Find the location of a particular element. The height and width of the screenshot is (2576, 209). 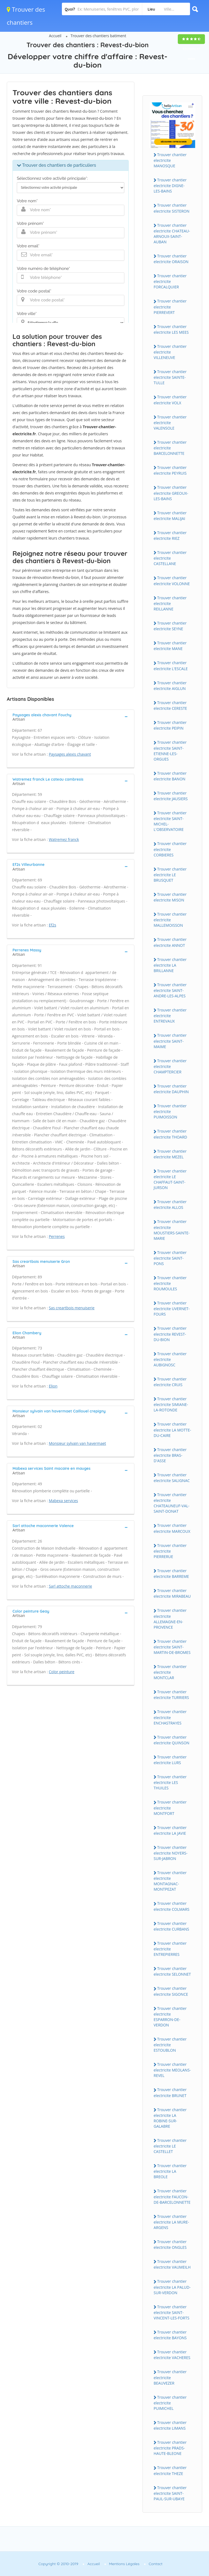

Trouver chantier electricite MANE is located at coordinates (170, 645).